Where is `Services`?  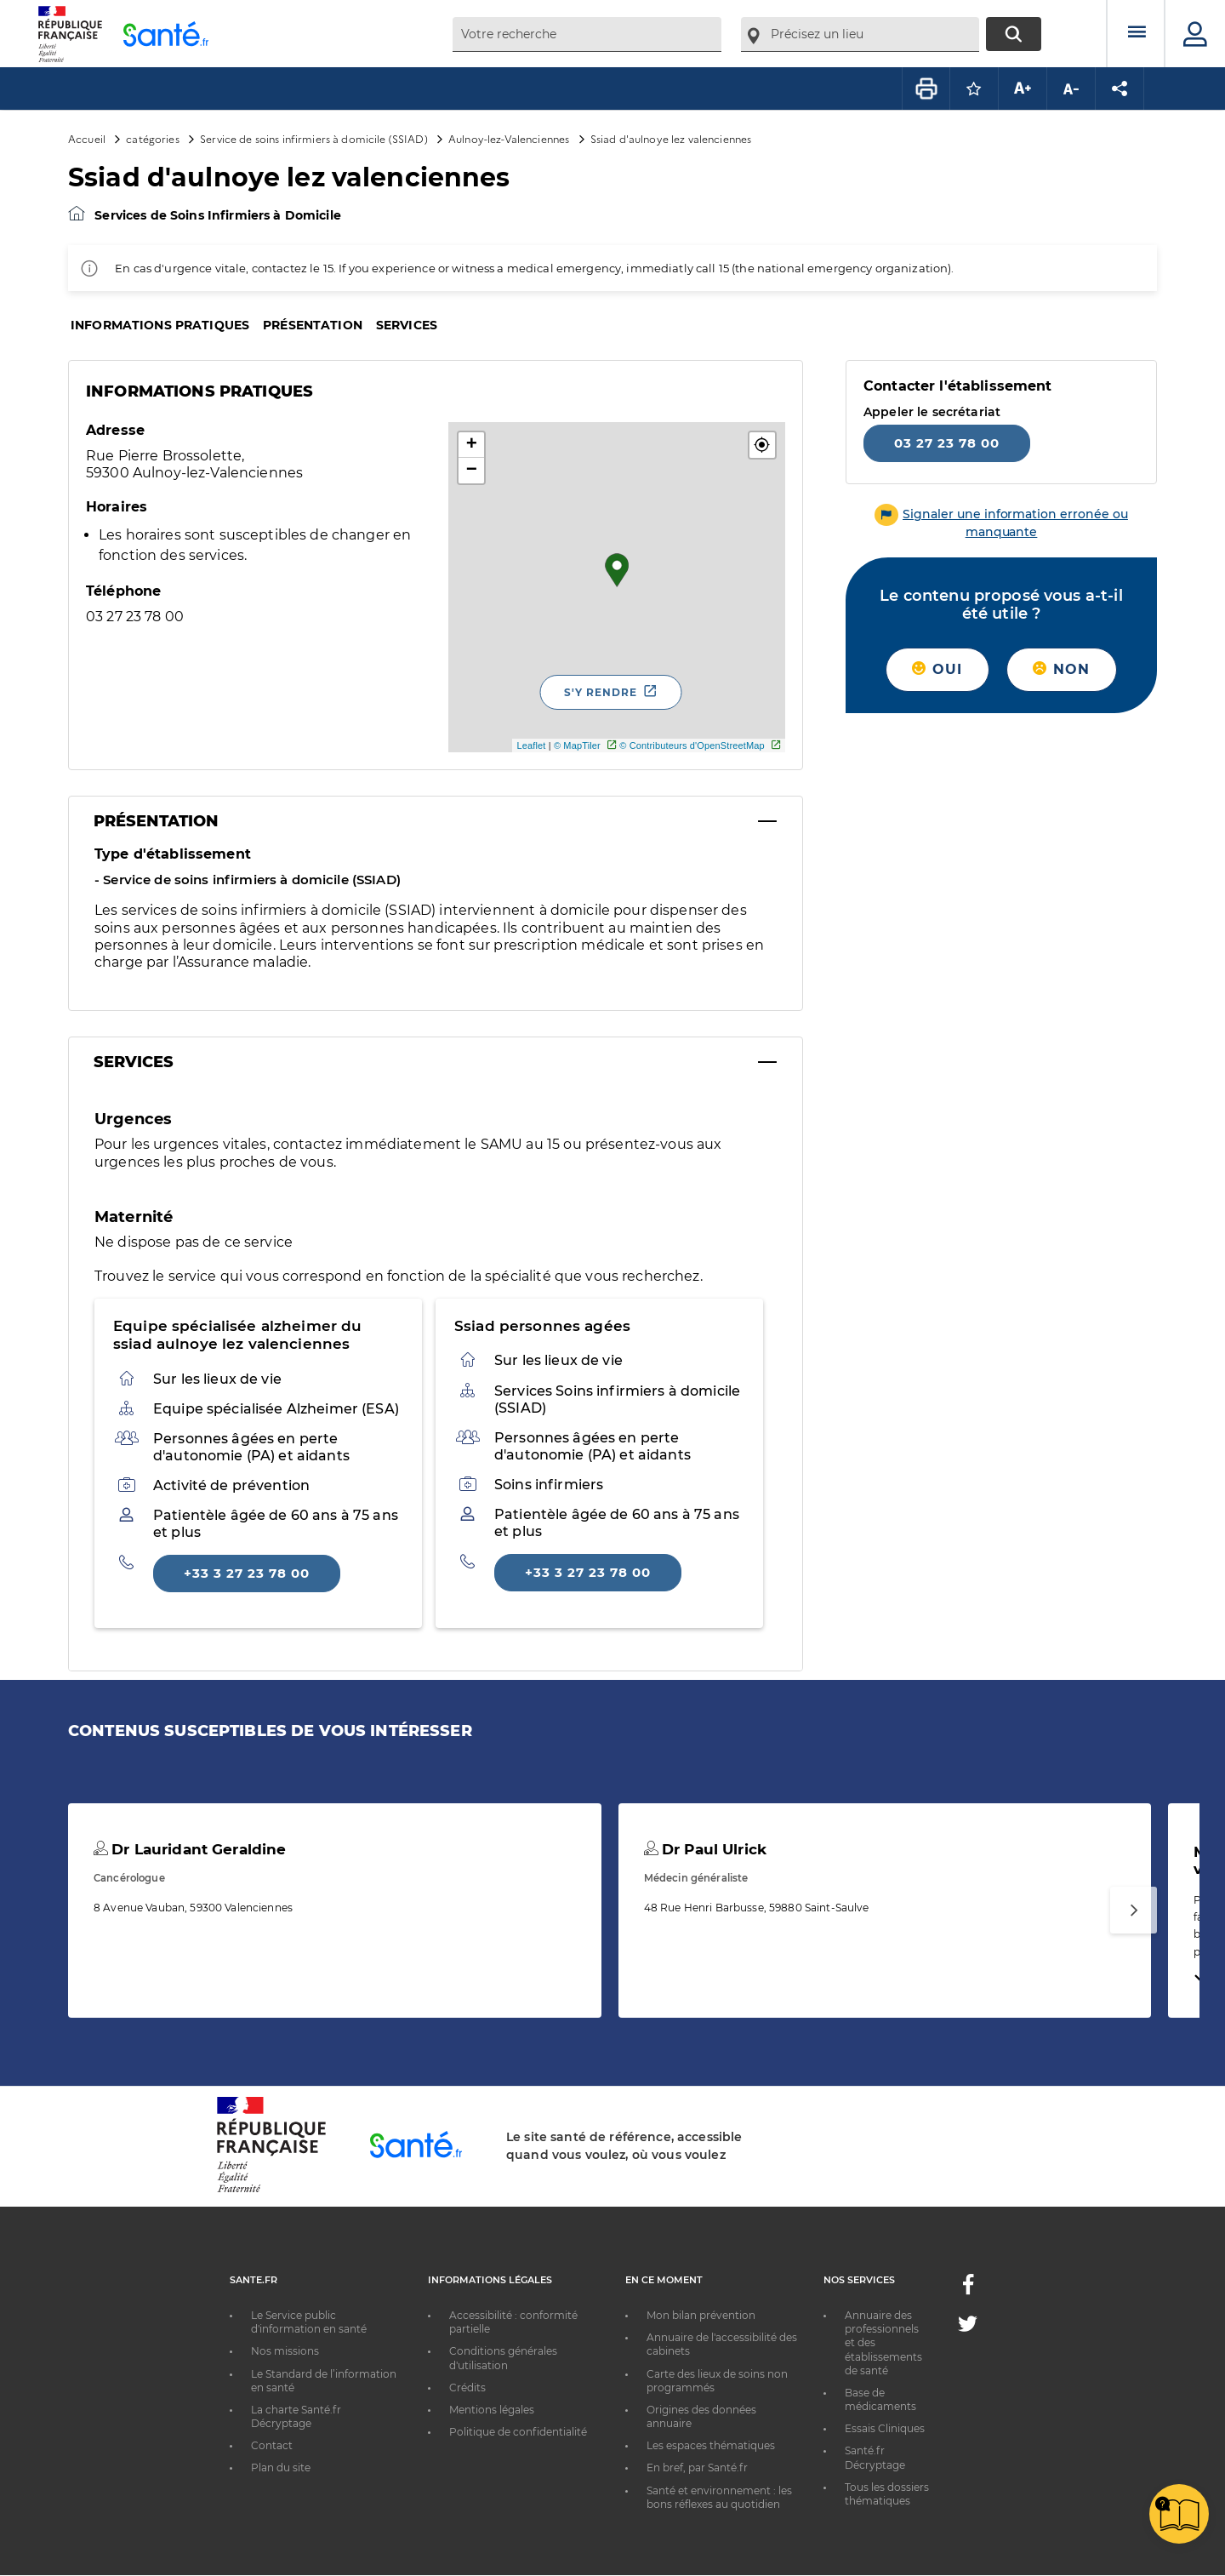
Services is located at coordinates (406, 325).